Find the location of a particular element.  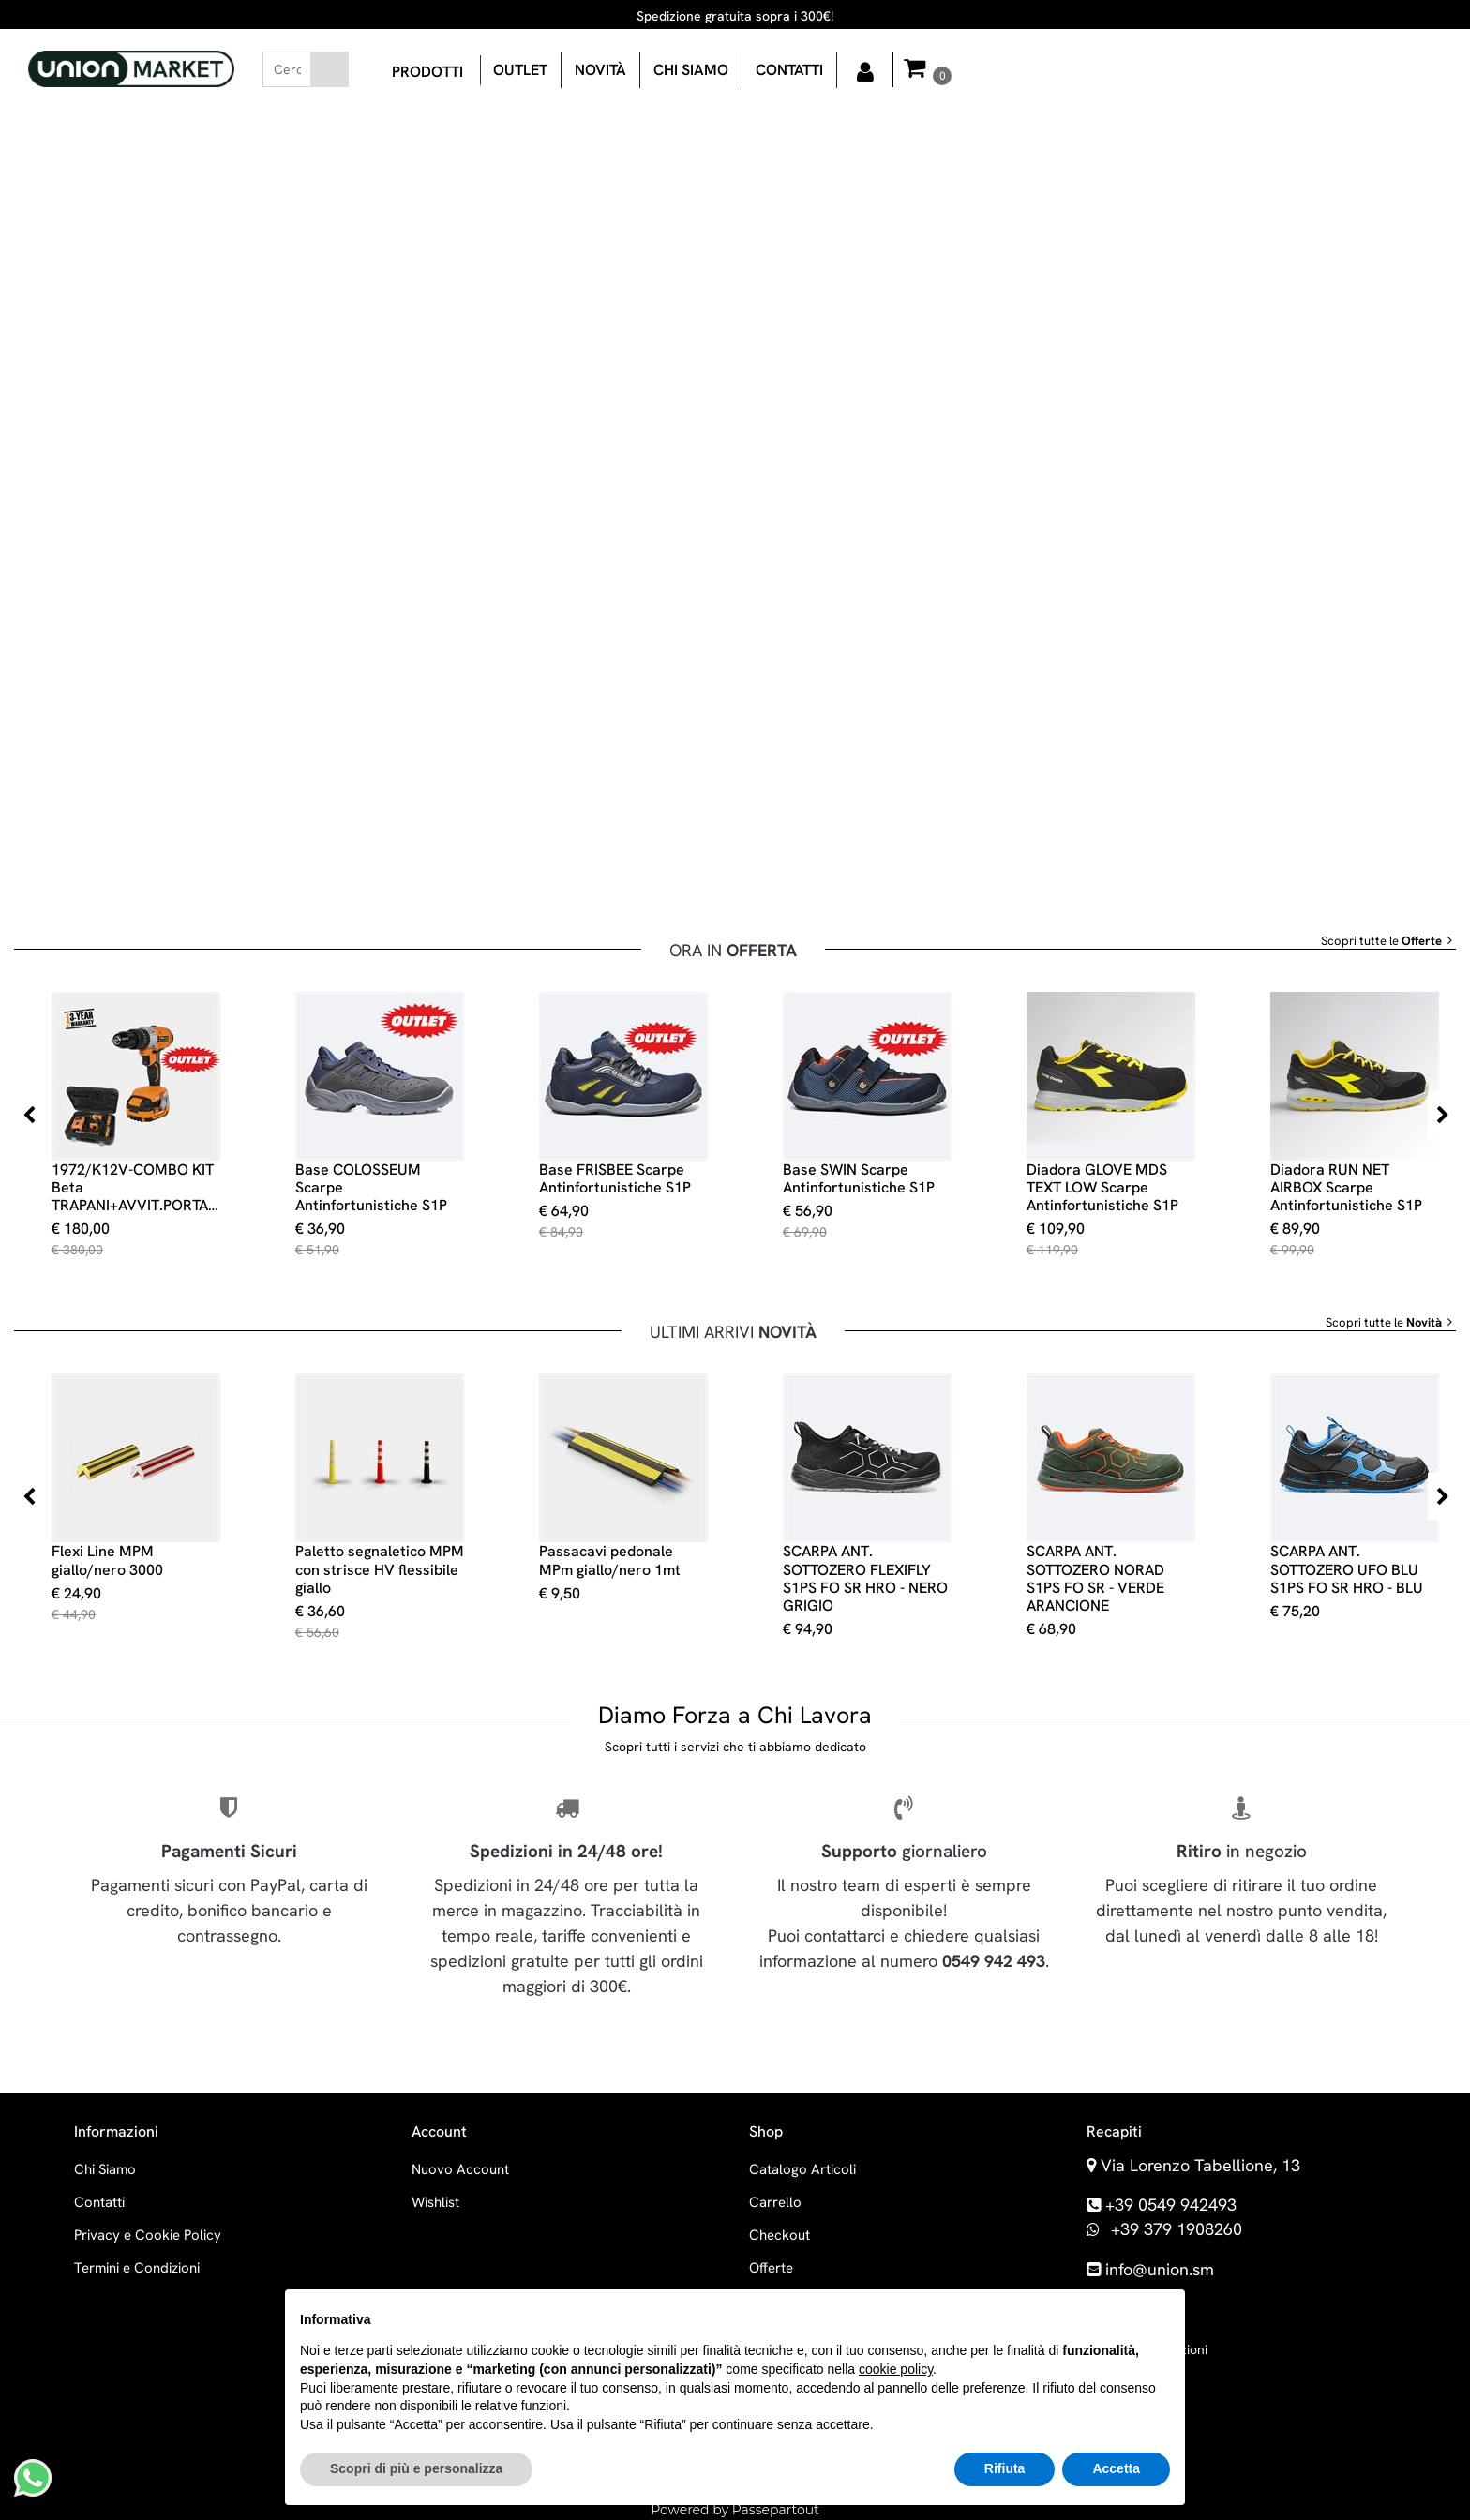

cookie policy [button] is located at coordinates (896, 2369).